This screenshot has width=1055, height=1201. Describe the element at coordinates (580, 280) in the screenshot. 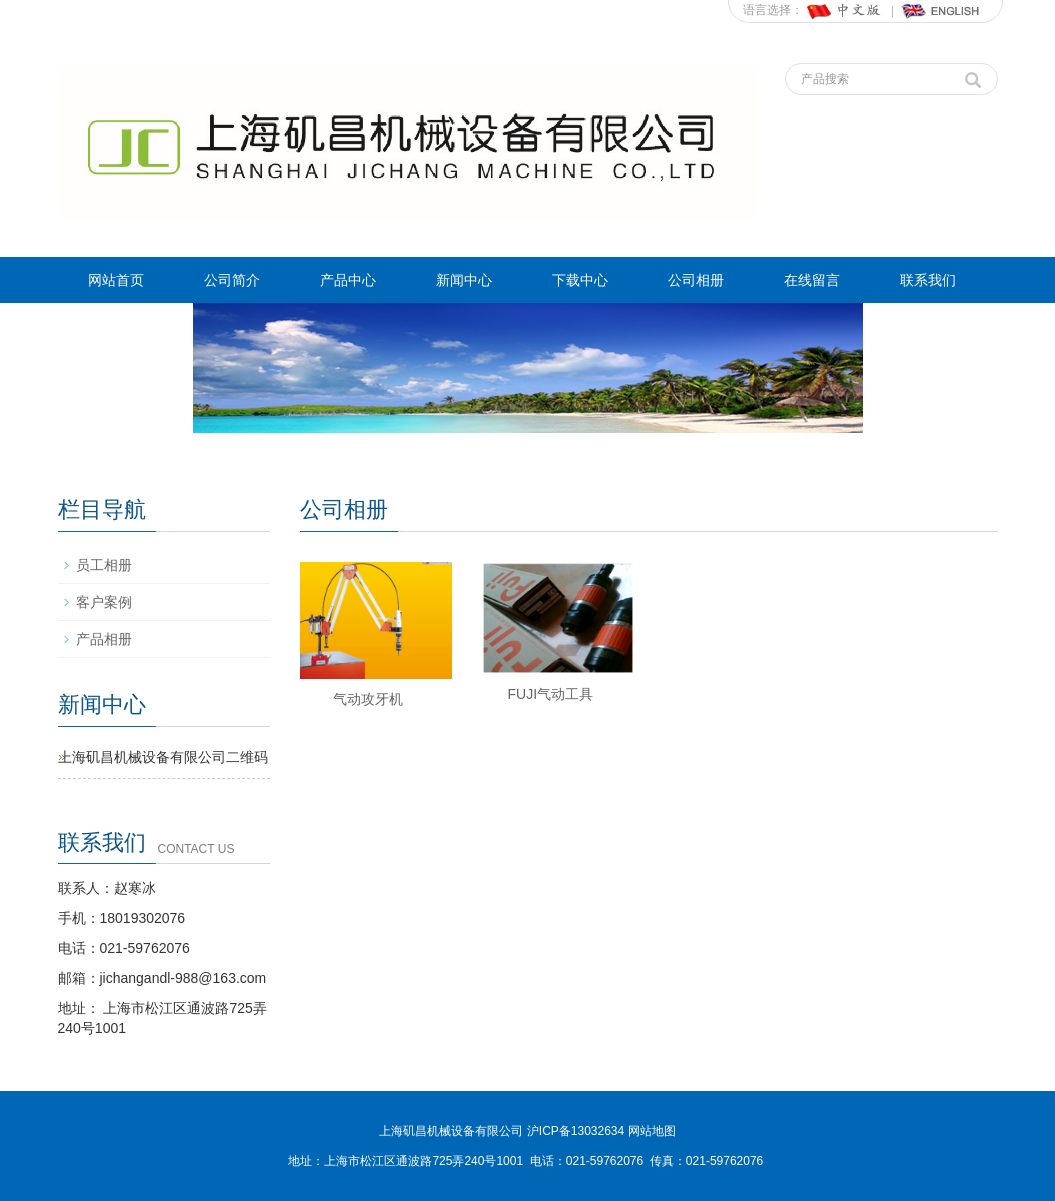

I see `下载中心` at that location.